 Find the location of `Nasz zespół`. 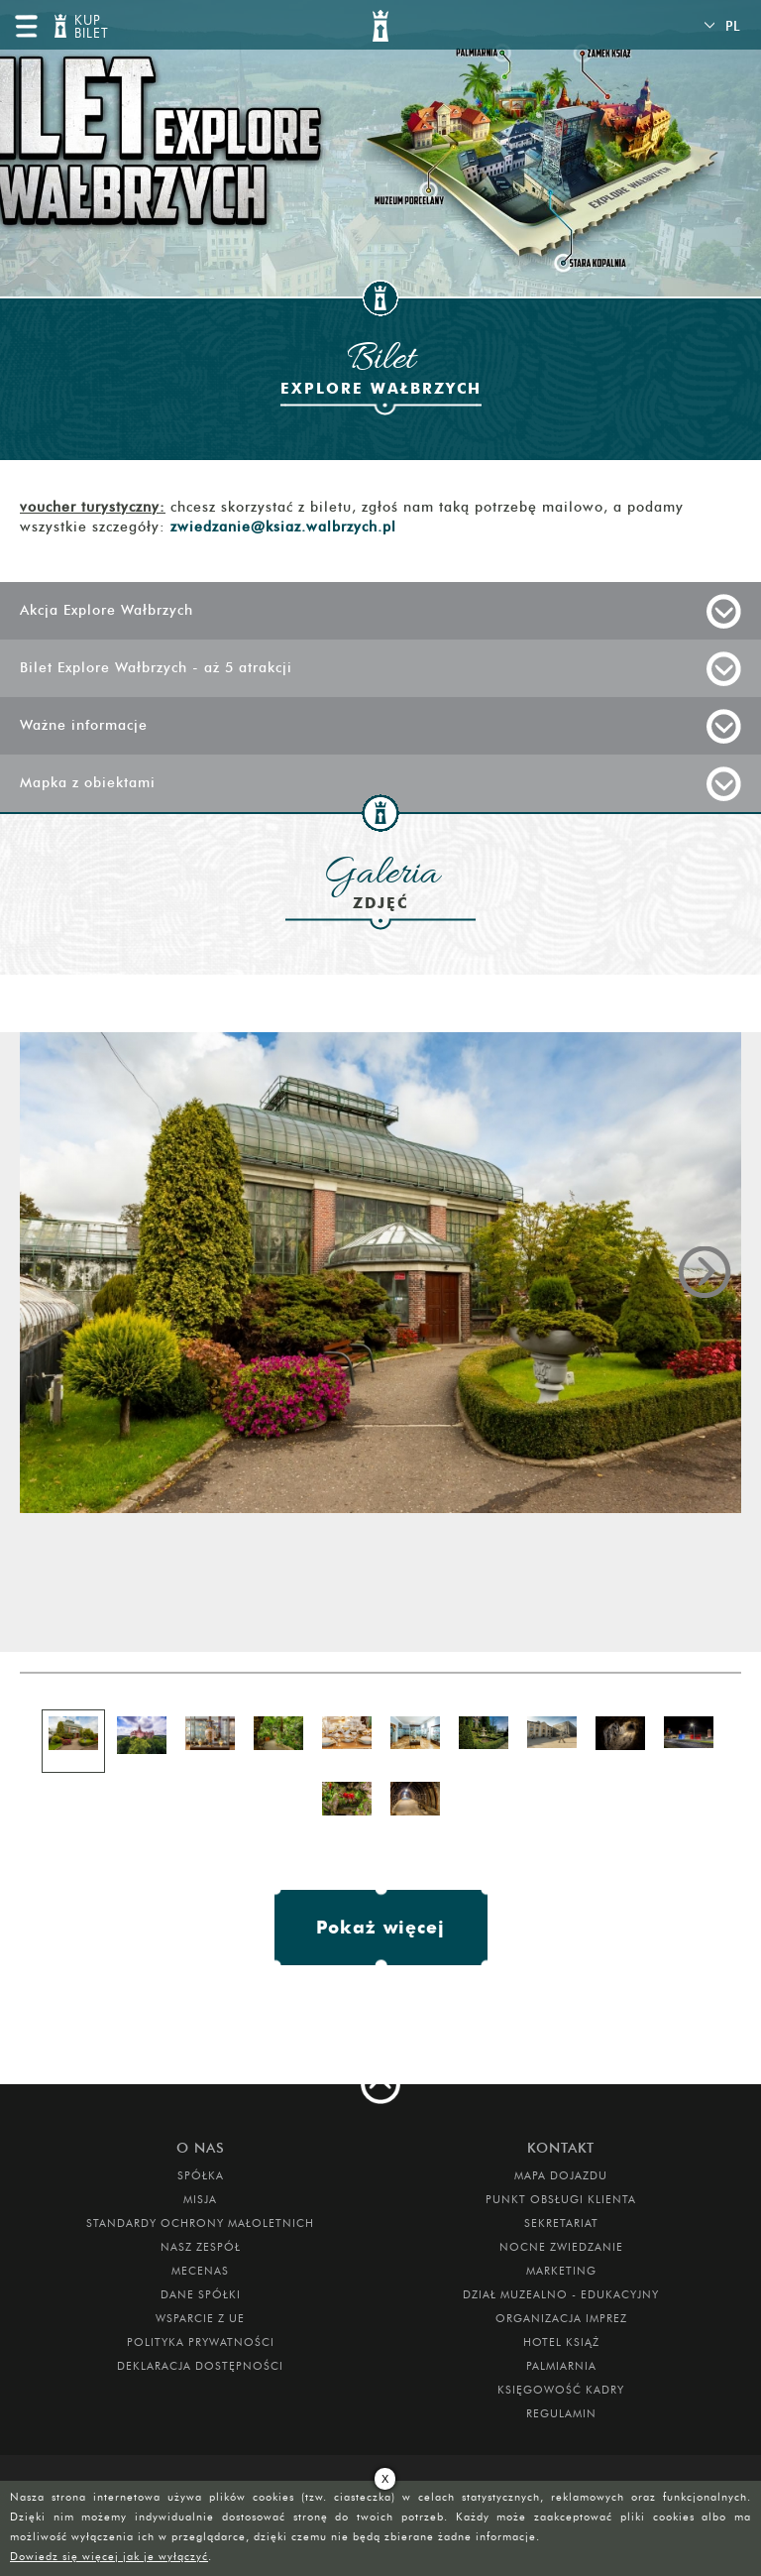

Nasz zespół is located at coordinates (201, 2247).